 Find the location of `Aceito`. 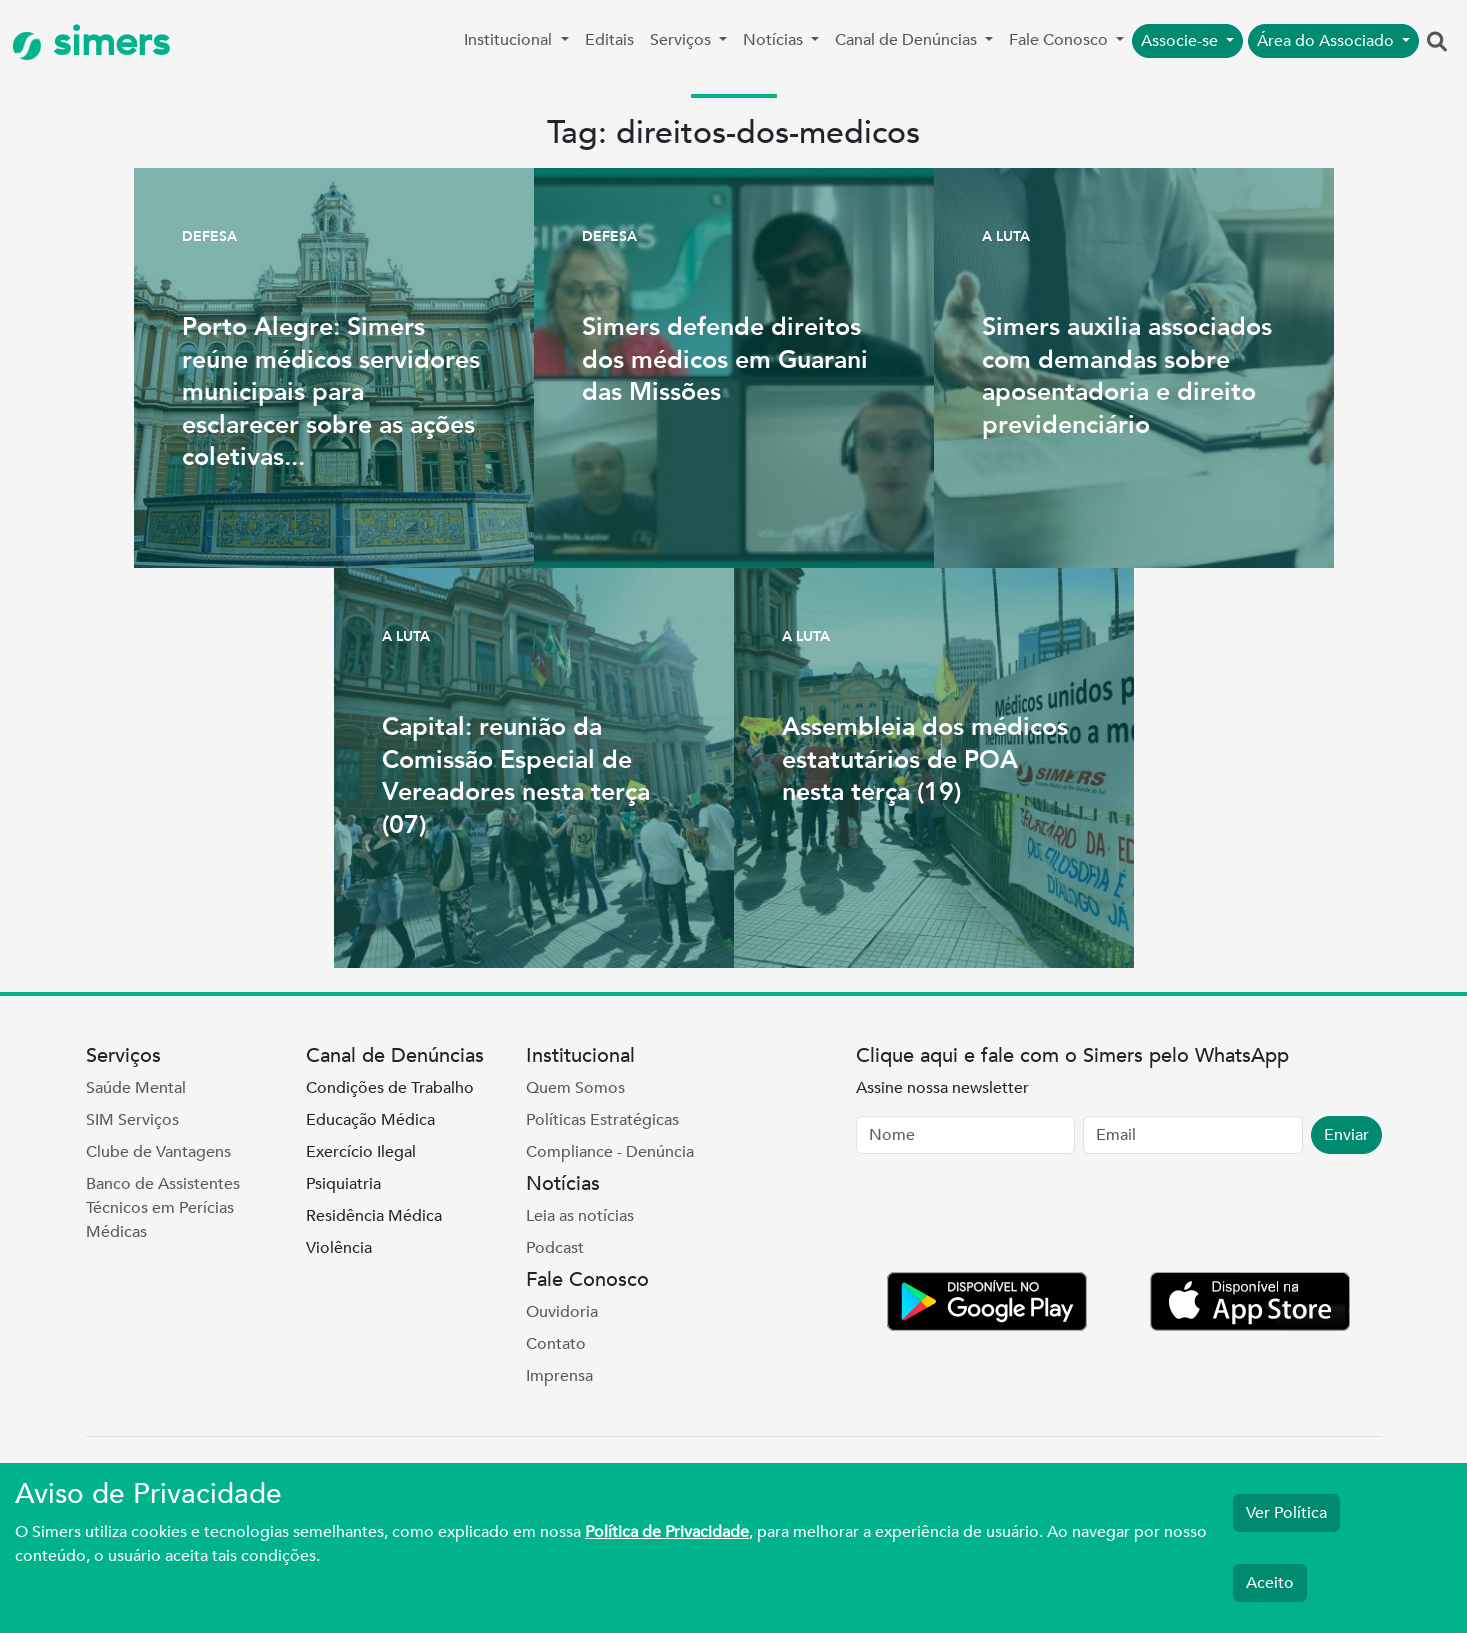

Aceito is located at coordinates (1270, 1583).